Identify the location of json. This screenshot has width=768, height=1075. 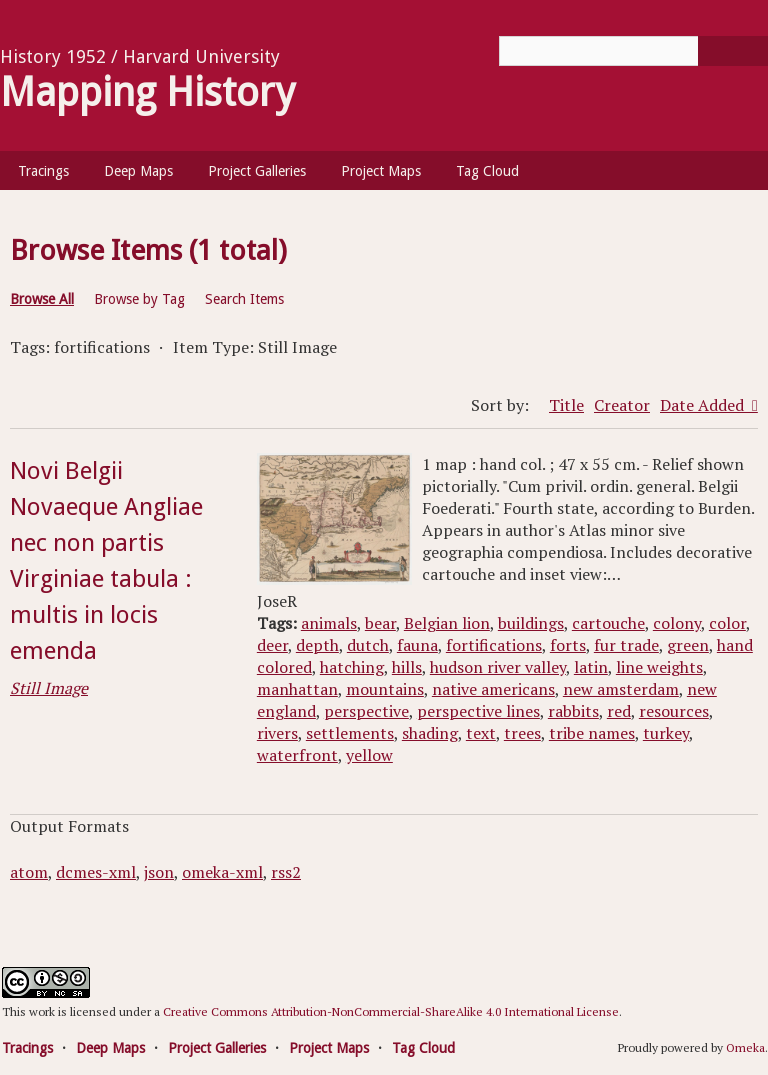
(159, 872).